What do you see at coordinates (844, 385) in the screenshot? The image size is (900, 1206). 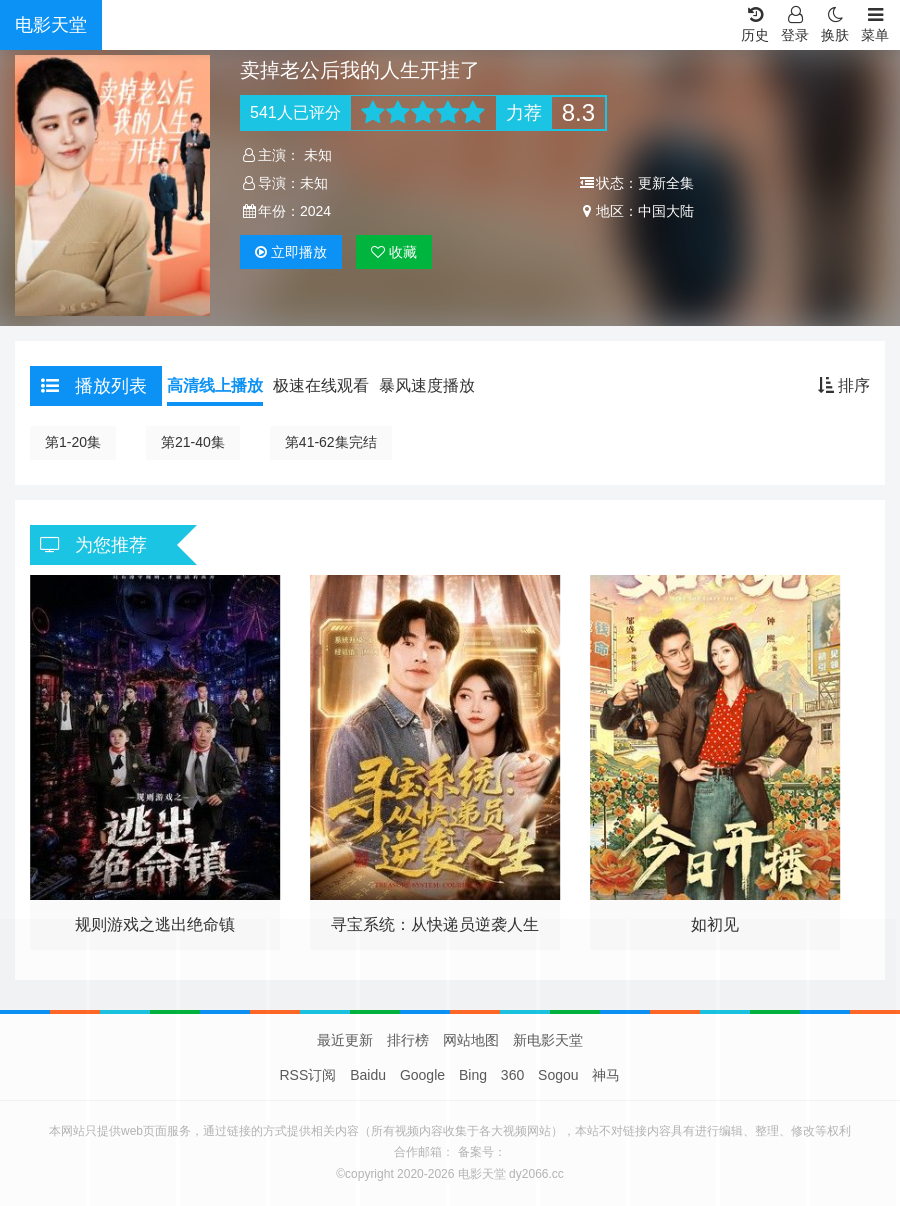 I see `排序` at bounding box center [844, 385].